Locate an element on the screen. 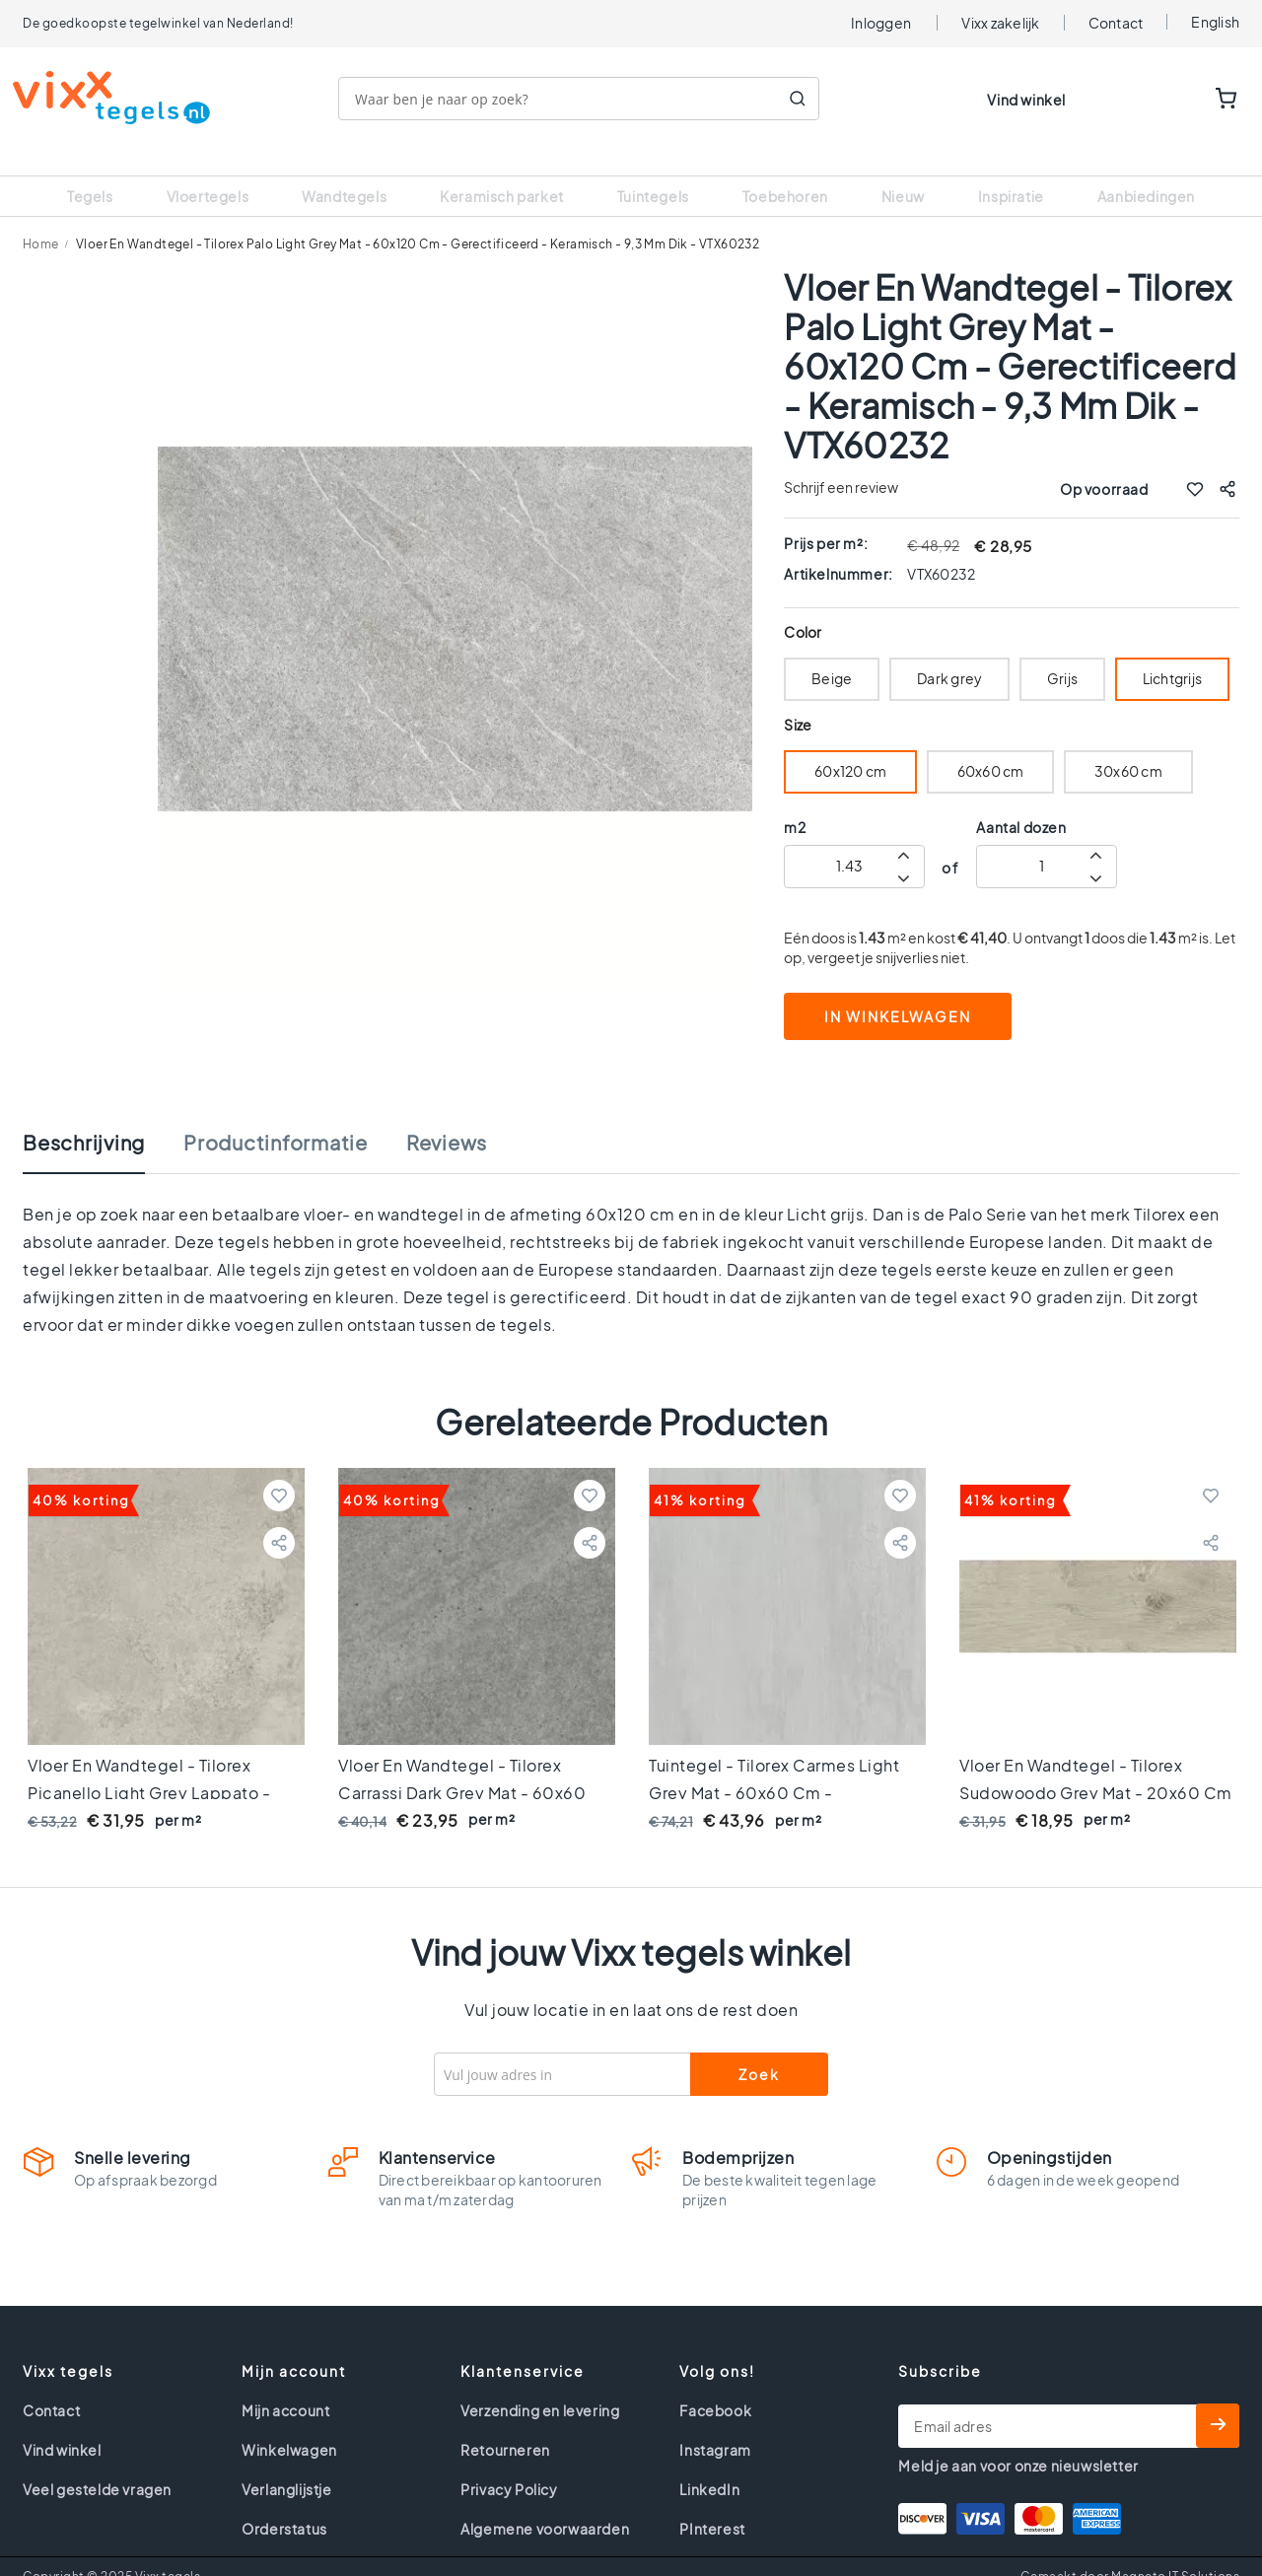 This screenshot has width=1262, height=2576. Contact is located at coordinates (1116, 23).